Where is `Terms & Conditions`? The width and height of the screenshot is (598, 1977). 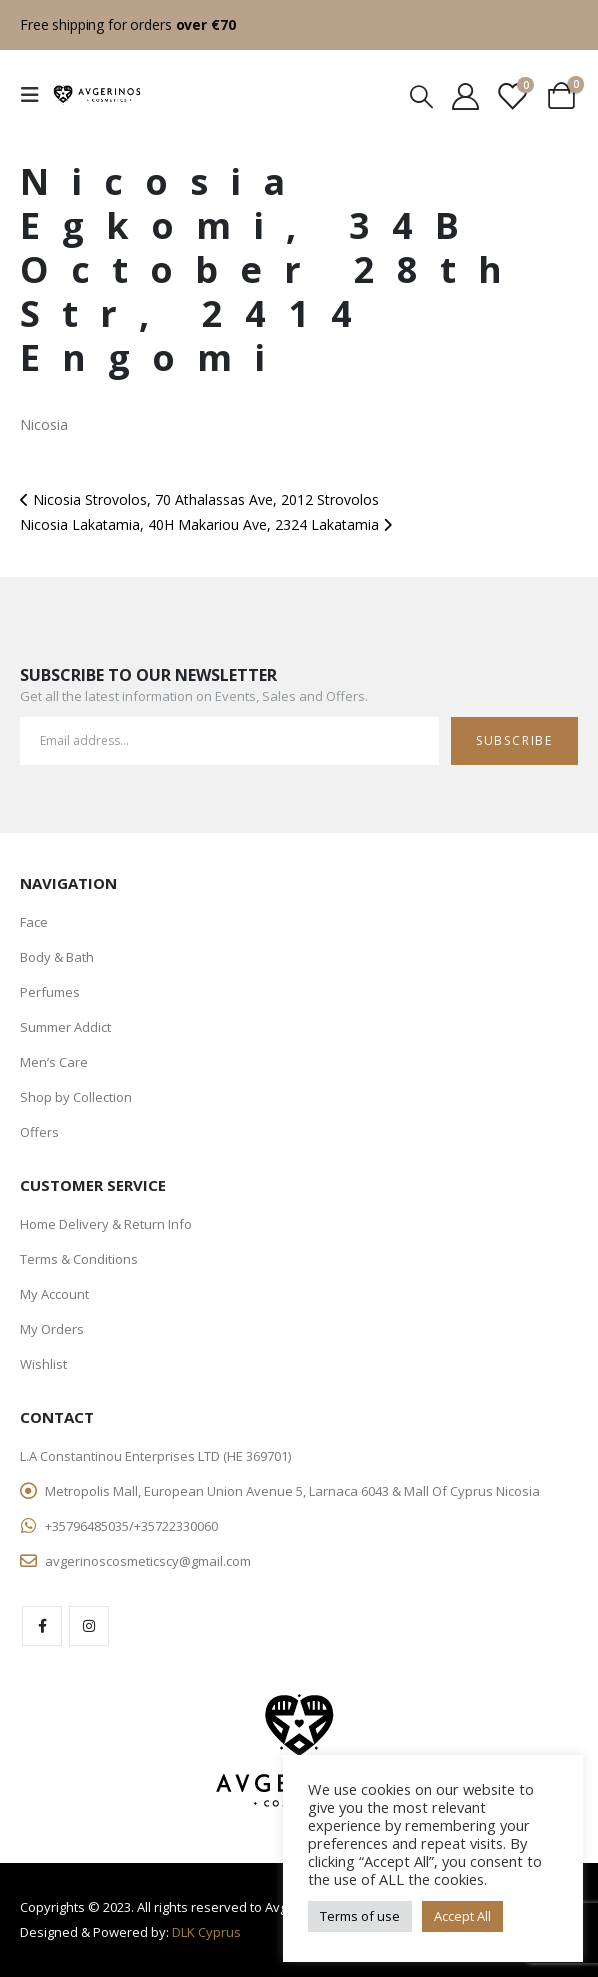 Terms & Conditions is located at coordinates (79, 1259).